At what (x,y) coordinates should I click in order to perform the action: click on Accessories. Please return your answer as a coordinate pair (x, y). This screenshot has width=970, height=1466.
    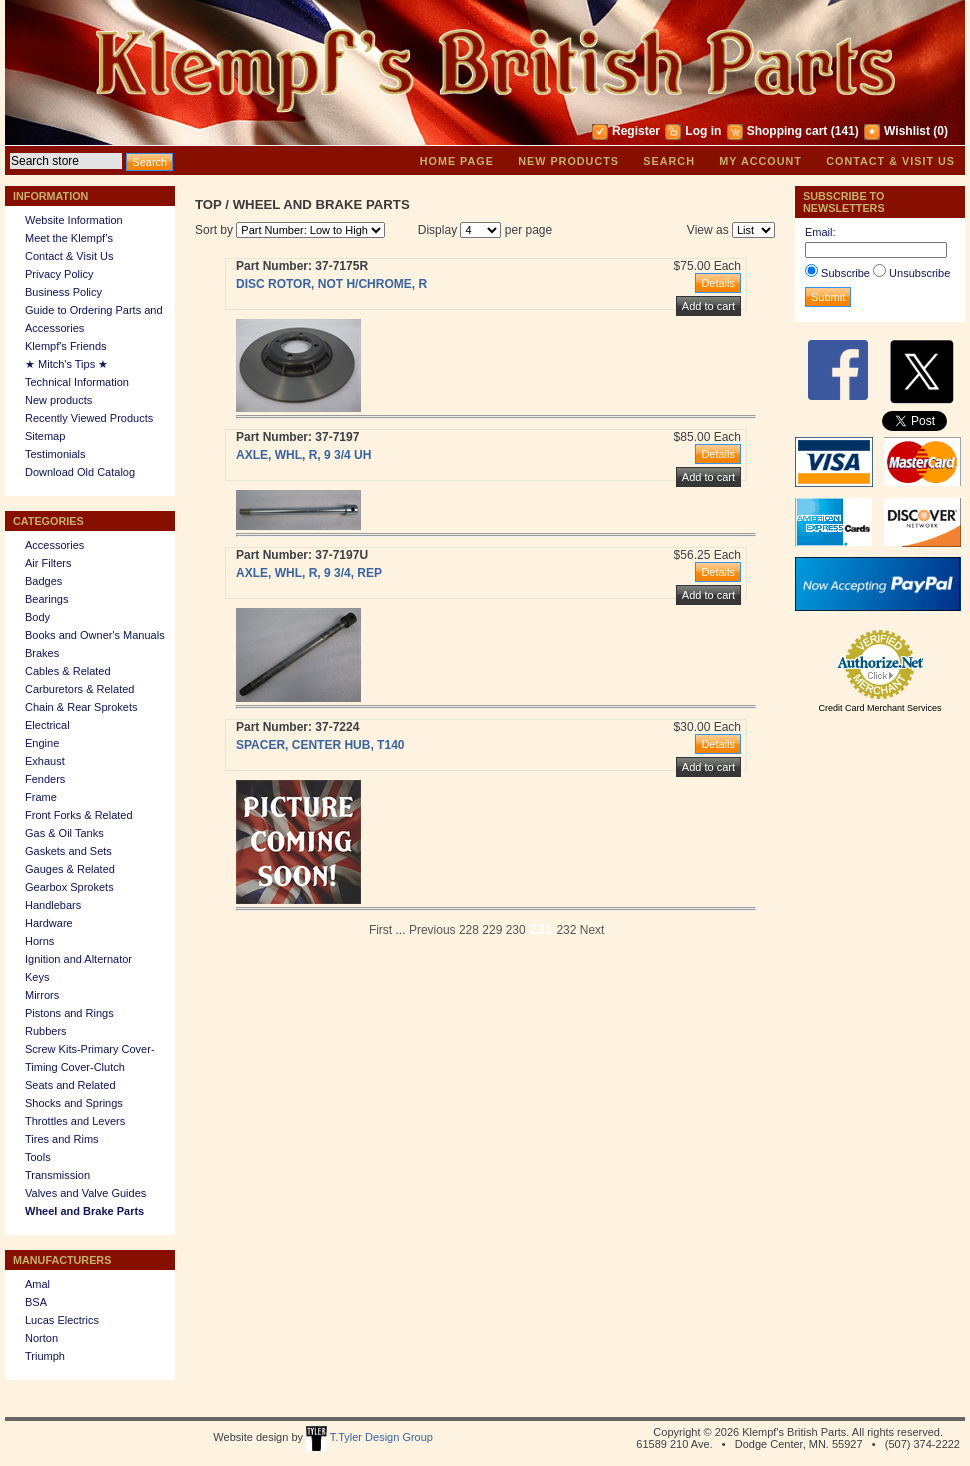
    Looking at the image, I should click on (54, 545).